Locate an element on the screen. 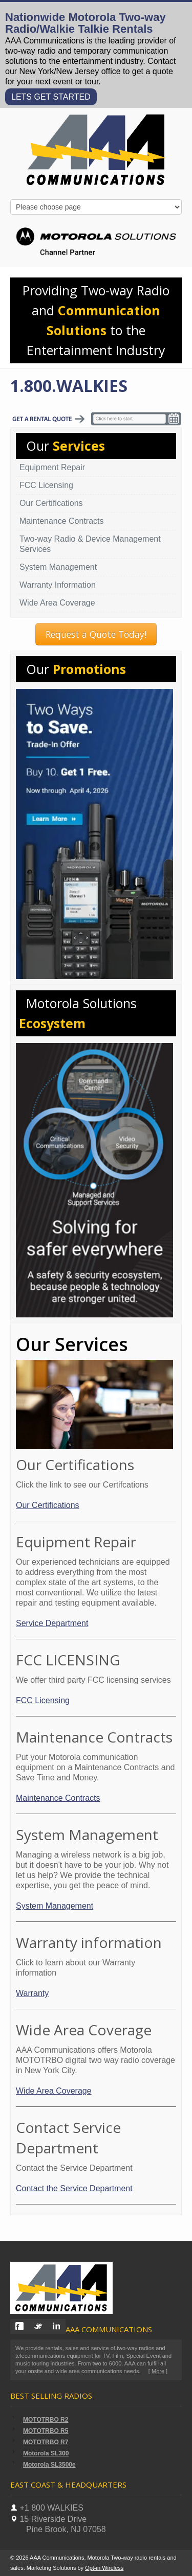  FCC Licensing is located at coordinates (46, 485).